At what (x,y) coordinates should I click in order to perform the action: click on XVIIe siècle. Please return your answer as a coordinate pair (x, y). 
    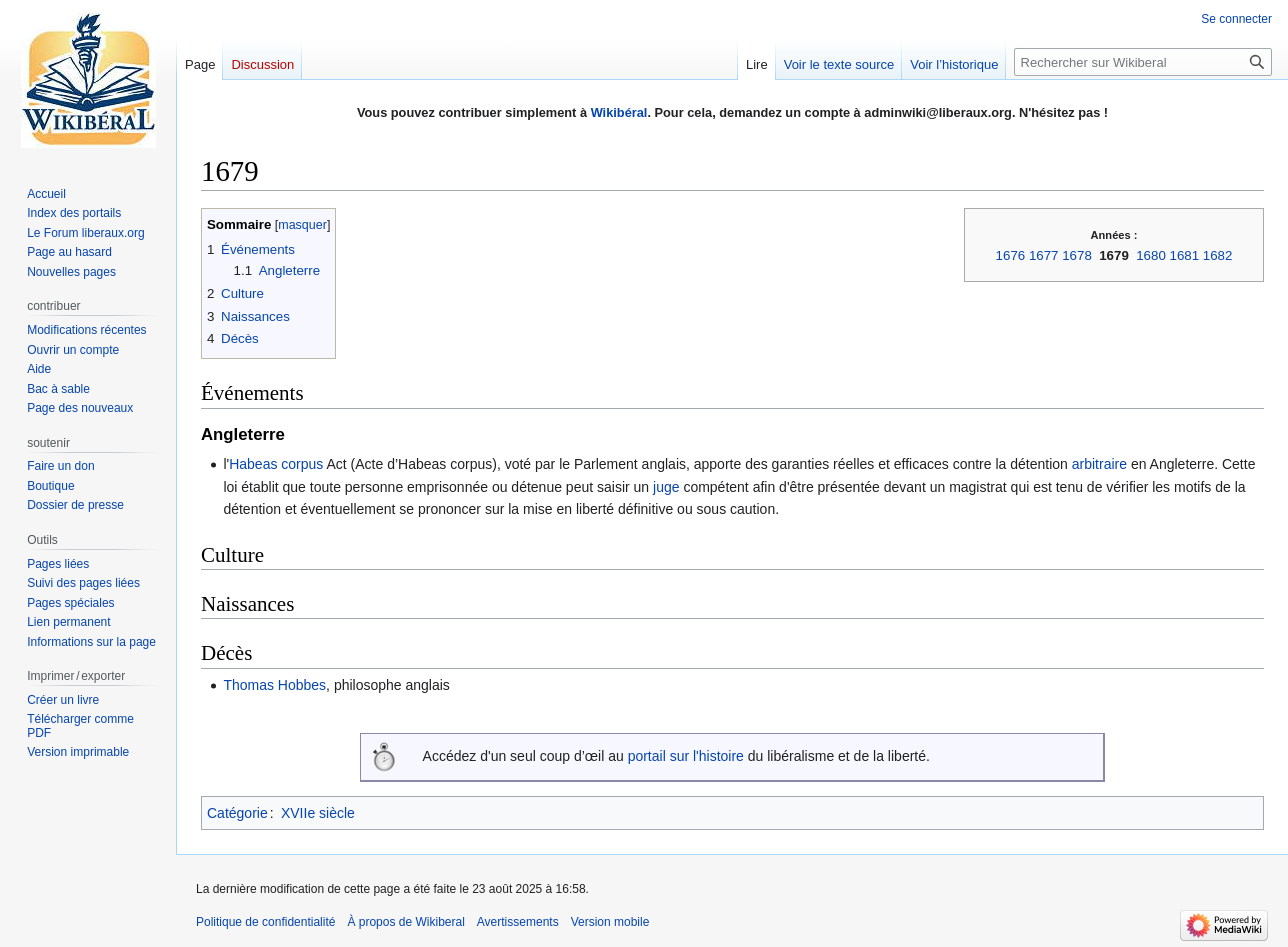
    Looking at the image, I should click on (318, 813).